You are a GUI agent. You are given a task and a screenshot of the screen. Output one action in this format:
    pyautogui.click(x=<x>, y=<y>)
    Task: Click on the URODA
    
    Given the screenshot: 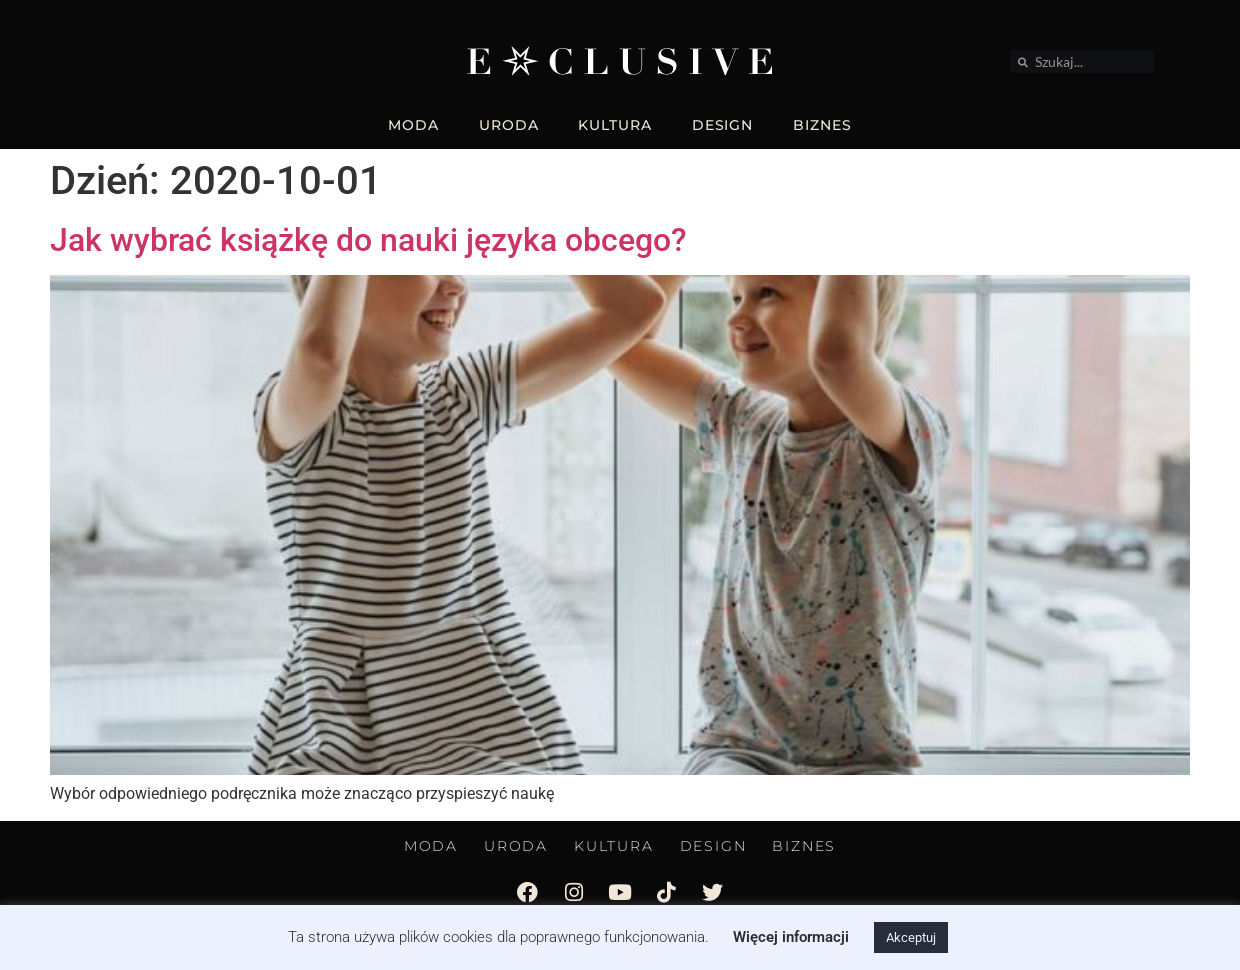 What is the action you would take?
    pyautogui.click(x=509, y=125)
    